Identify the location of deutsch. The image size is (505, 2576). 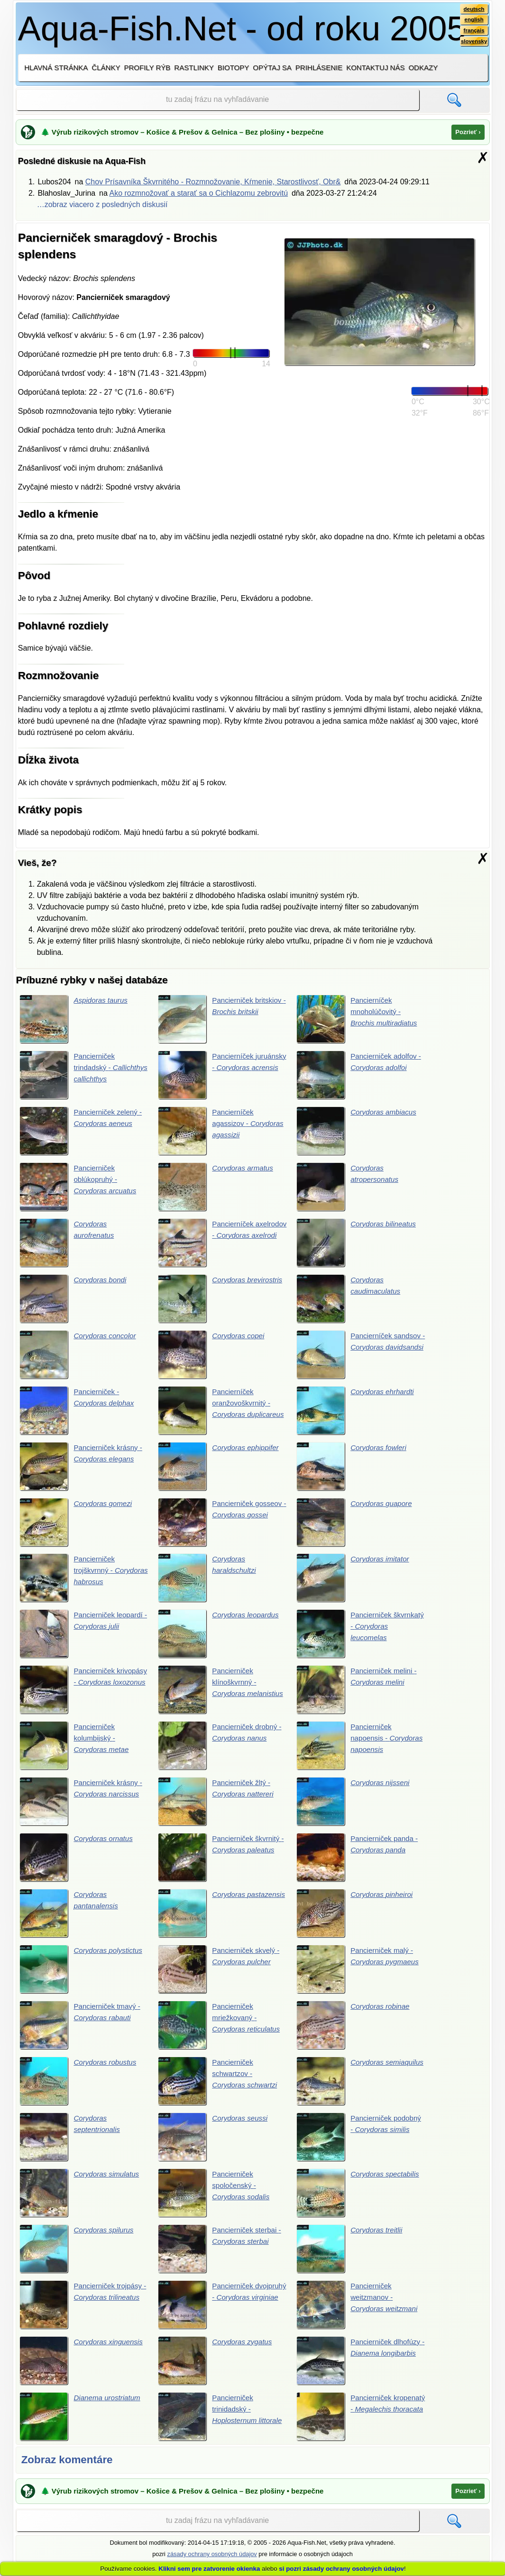
(473, 9).